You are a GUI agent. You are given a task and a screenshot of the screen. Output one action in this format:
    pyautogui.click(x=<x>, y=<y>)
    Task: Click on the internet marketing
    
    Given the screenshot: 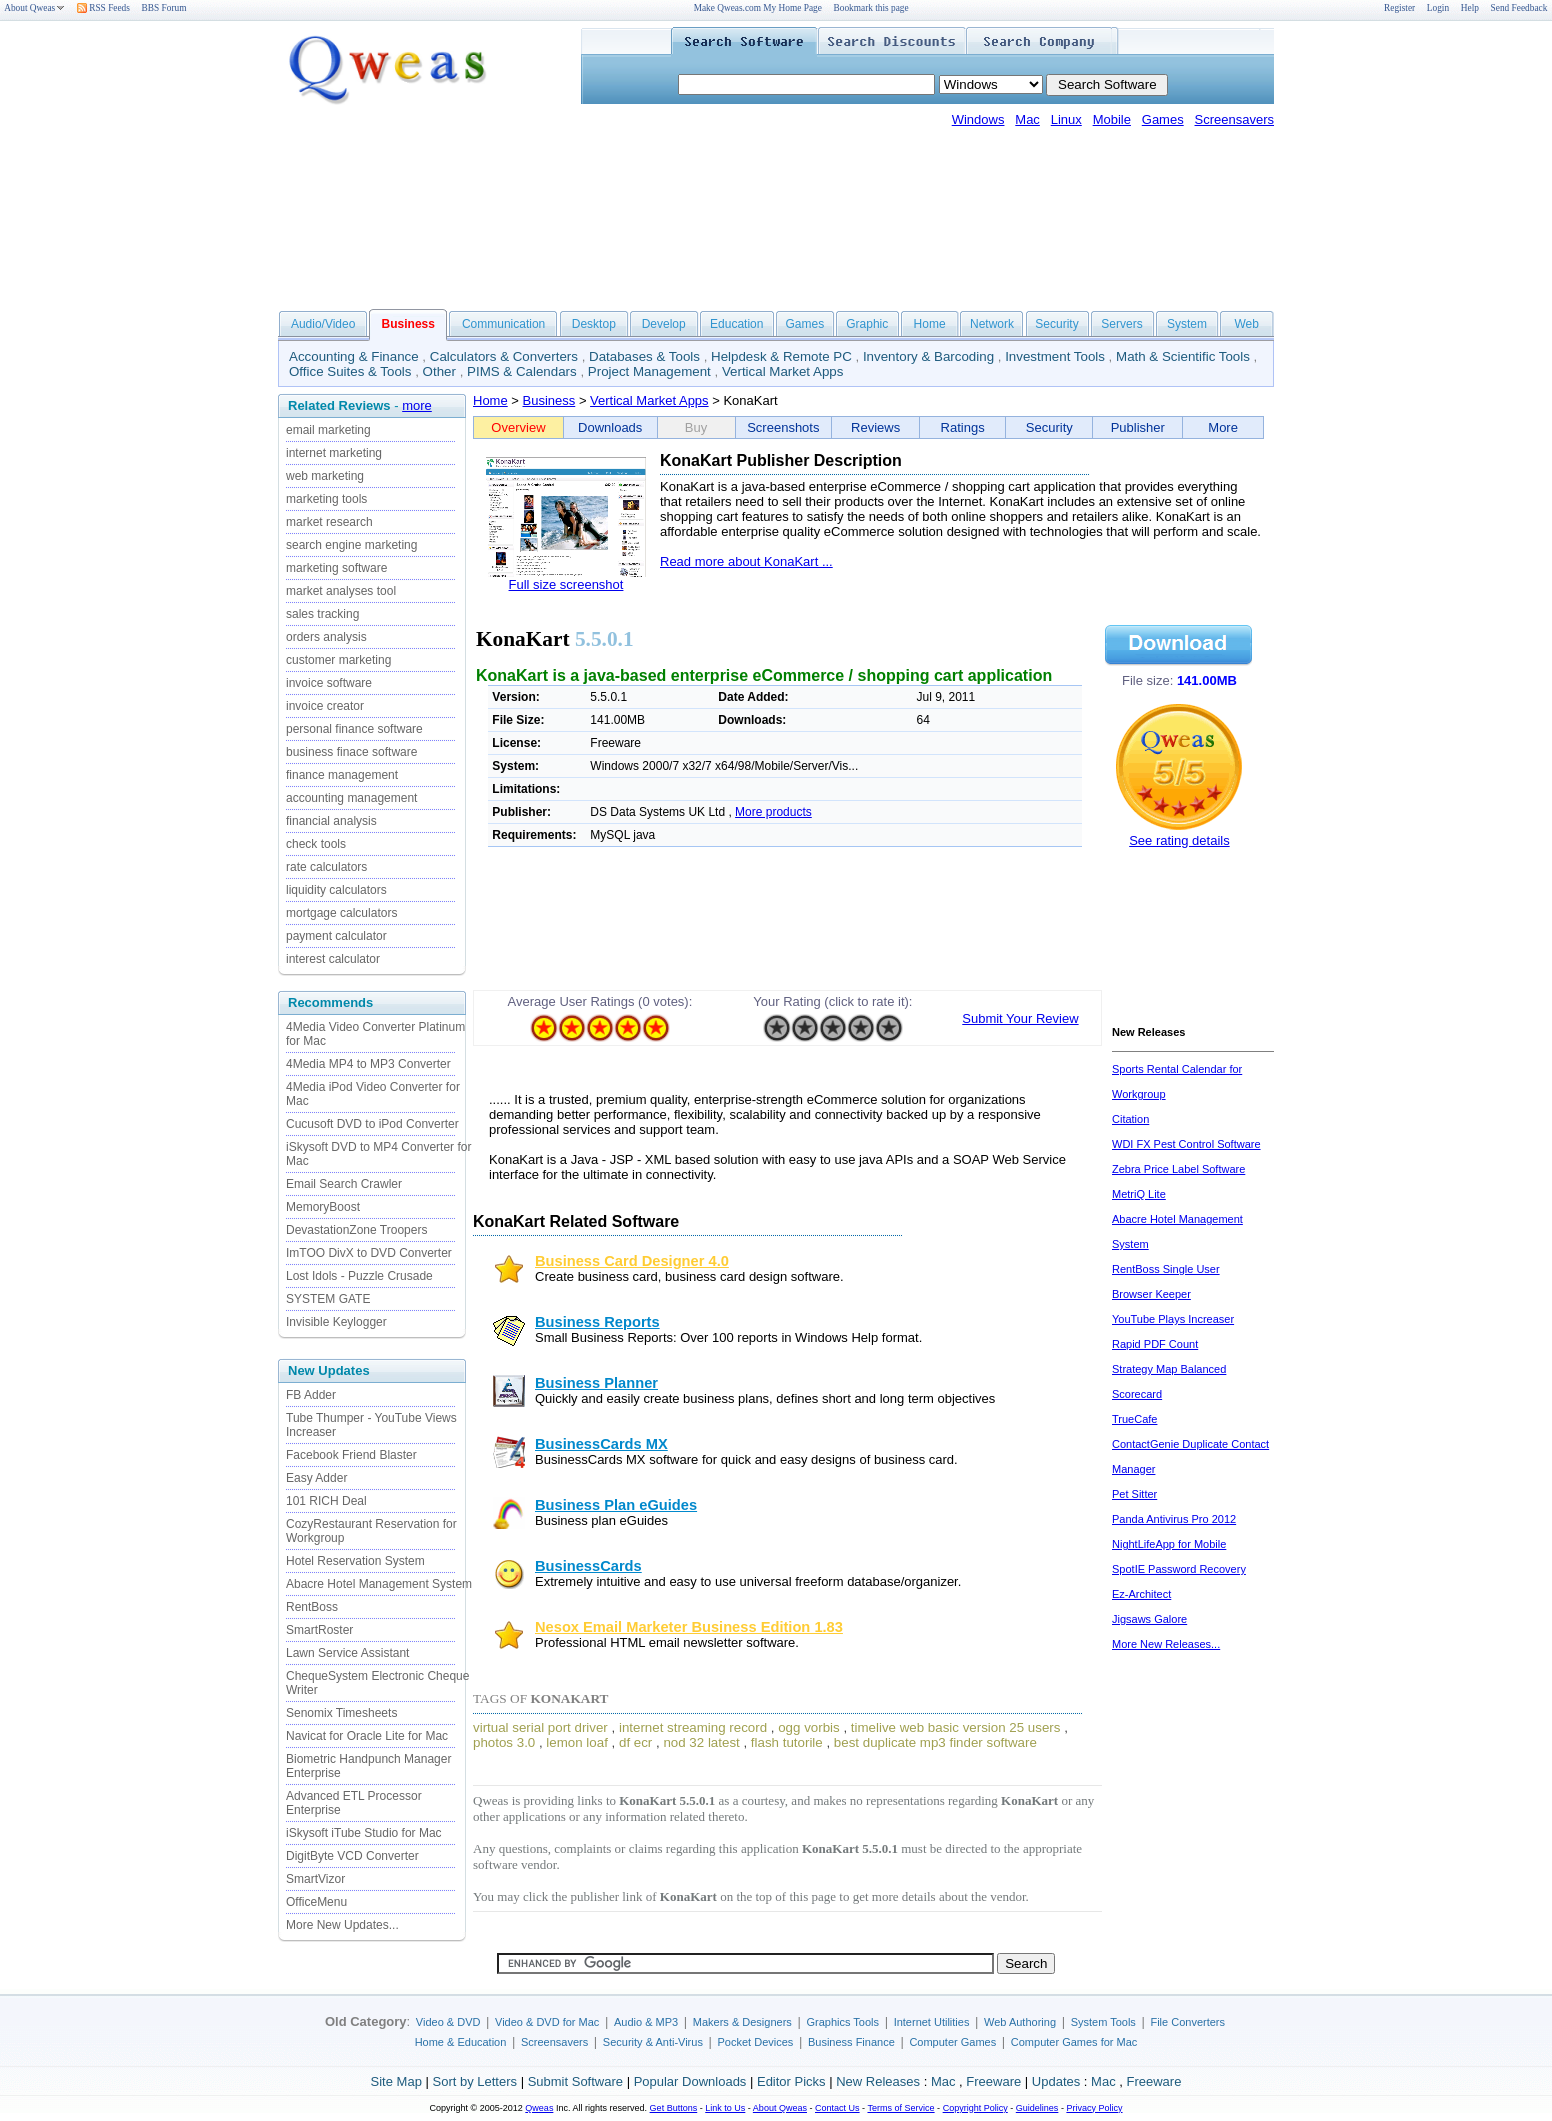 What is the action you would take?
    pyautogui.click(x=334, y=453)
    